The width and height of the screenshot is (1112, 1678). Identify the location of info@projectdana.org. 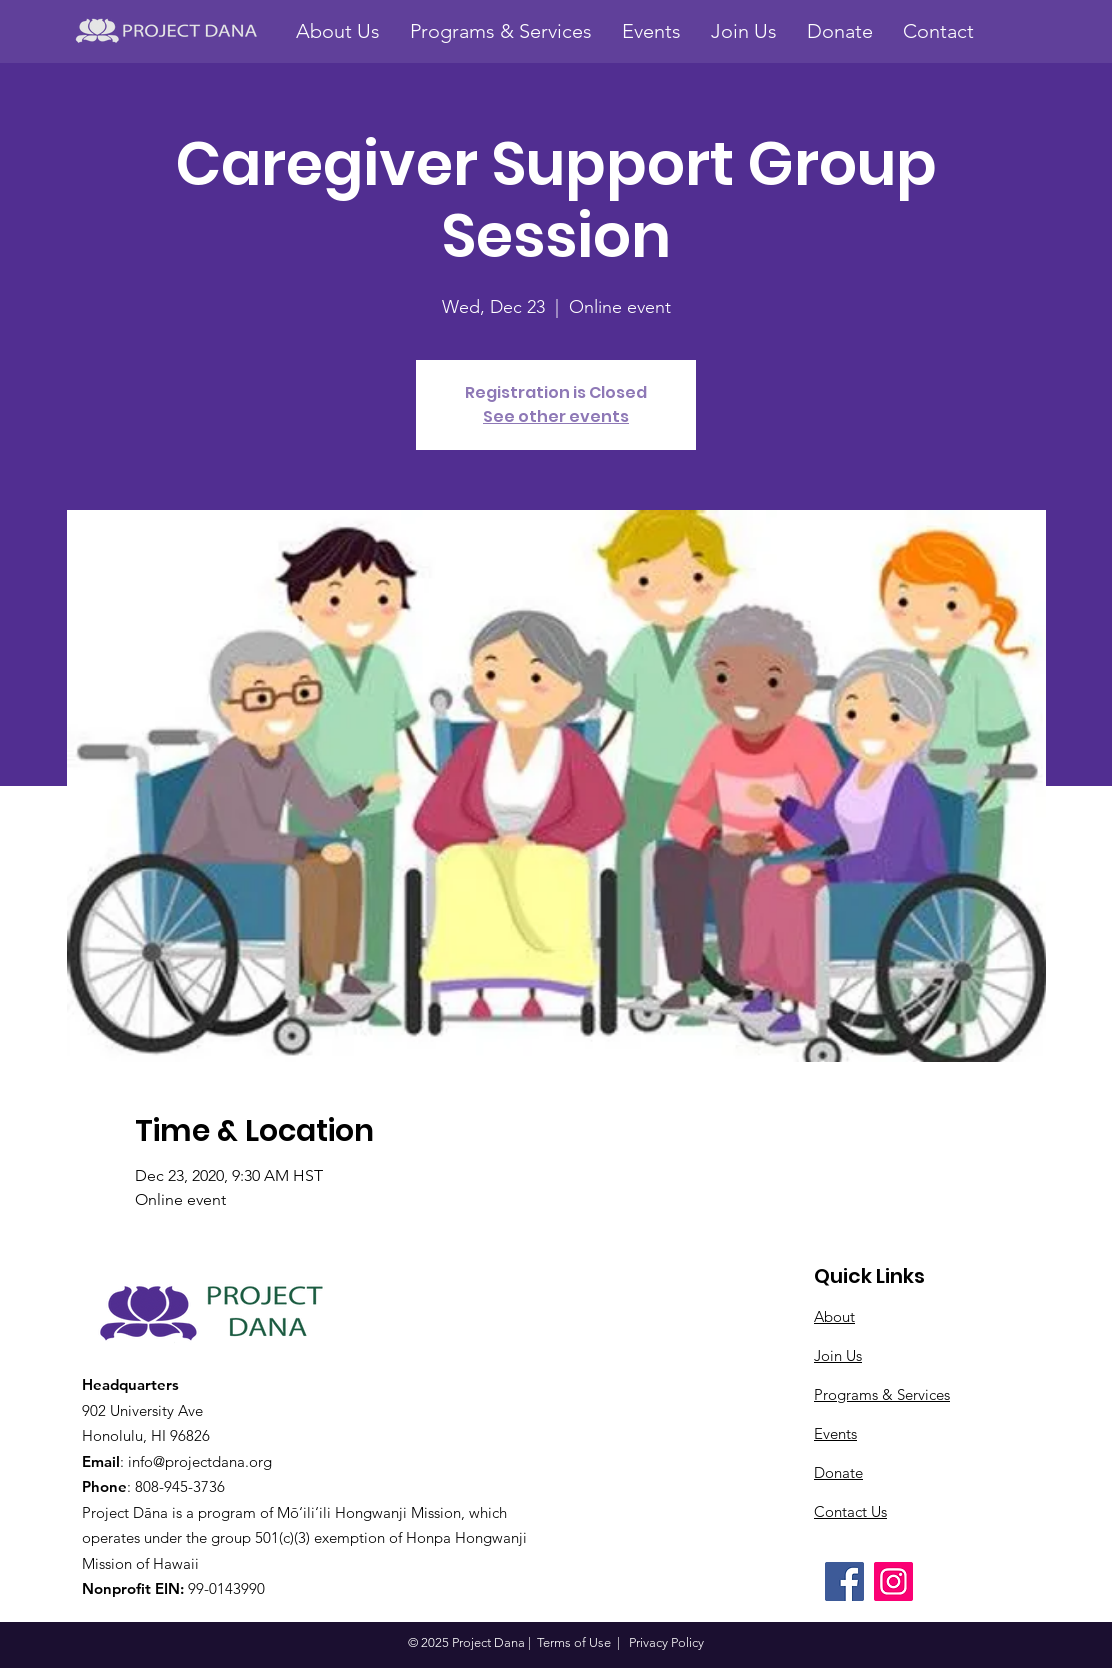
(200, 1461).